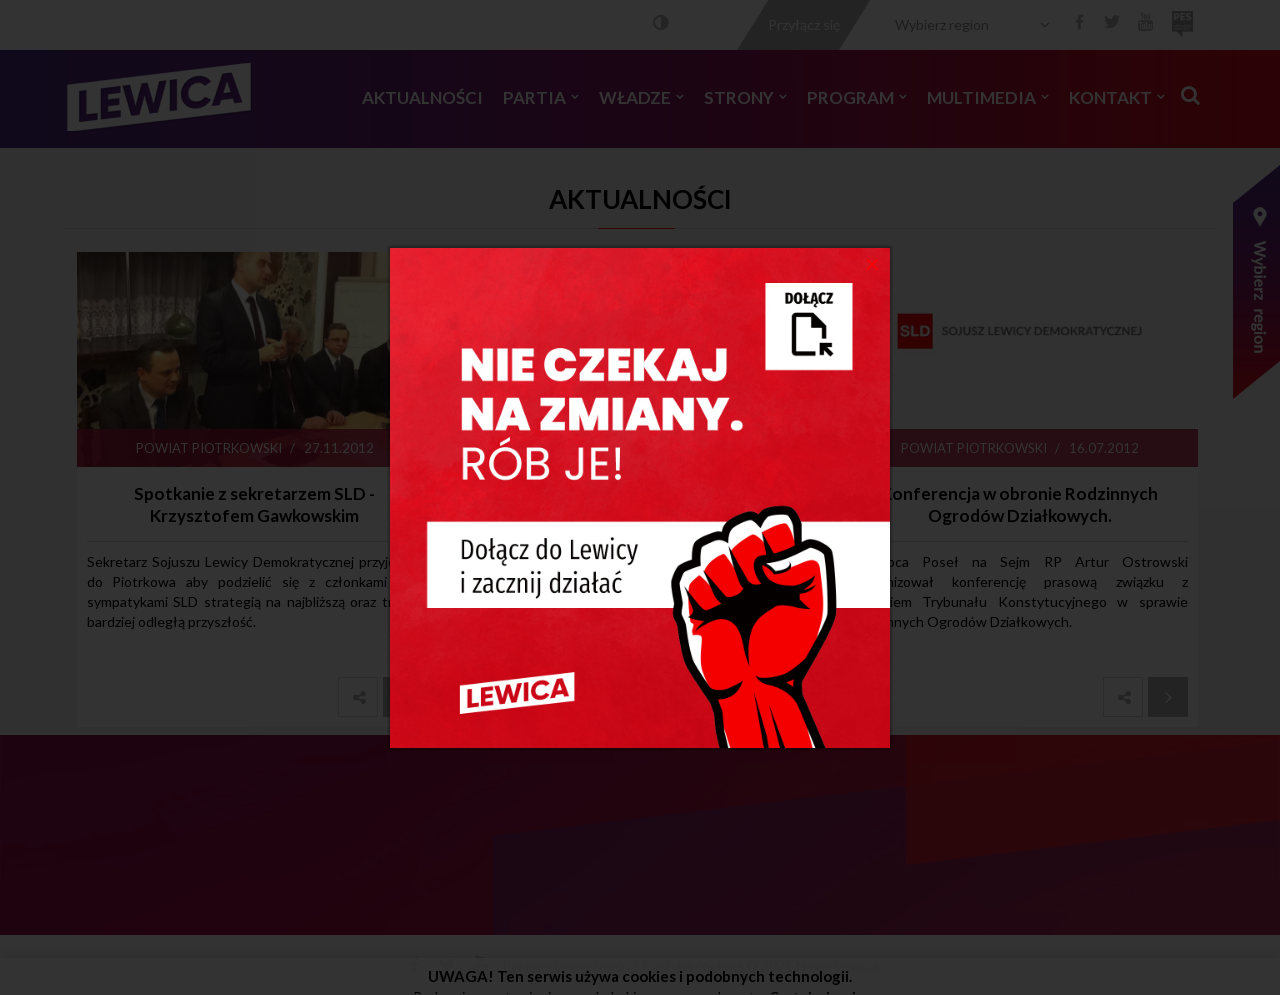 Image resolution: width=1280 pixels, height=995 pixels. I want to click on [Close], so click(872, 263).